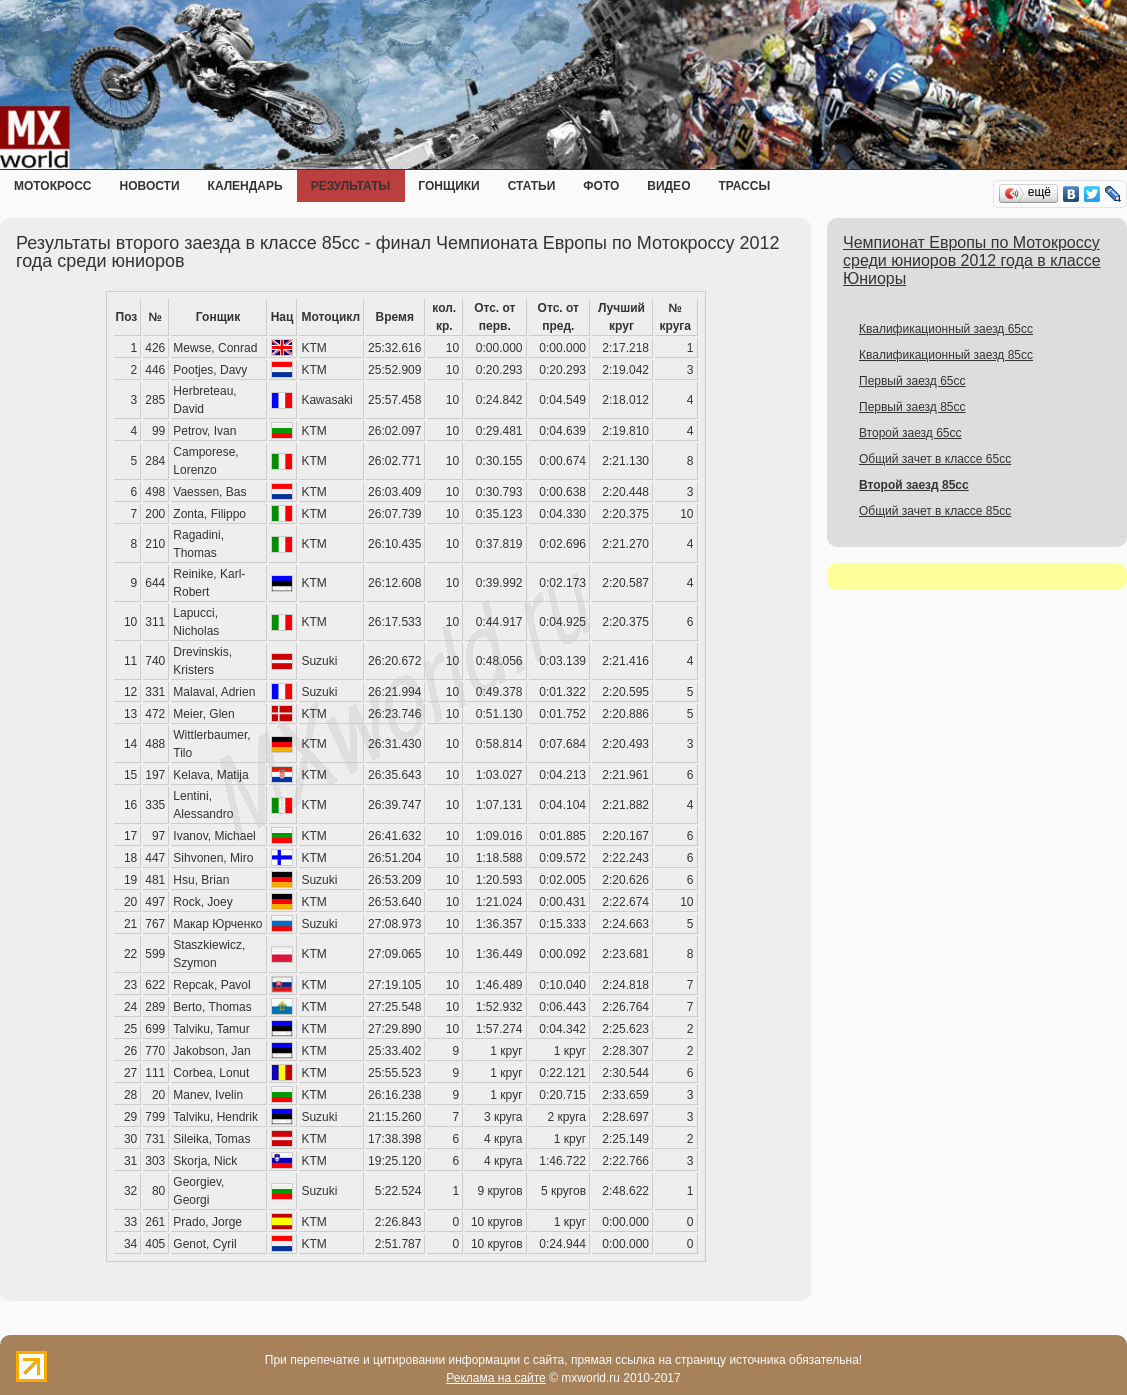 The height and width of the screenshot is (1395, 1127). What do you see at coordinates (910, 433) in the screenshot?
I see `Второй заезд 65сс` at bounding box center [910, 433].